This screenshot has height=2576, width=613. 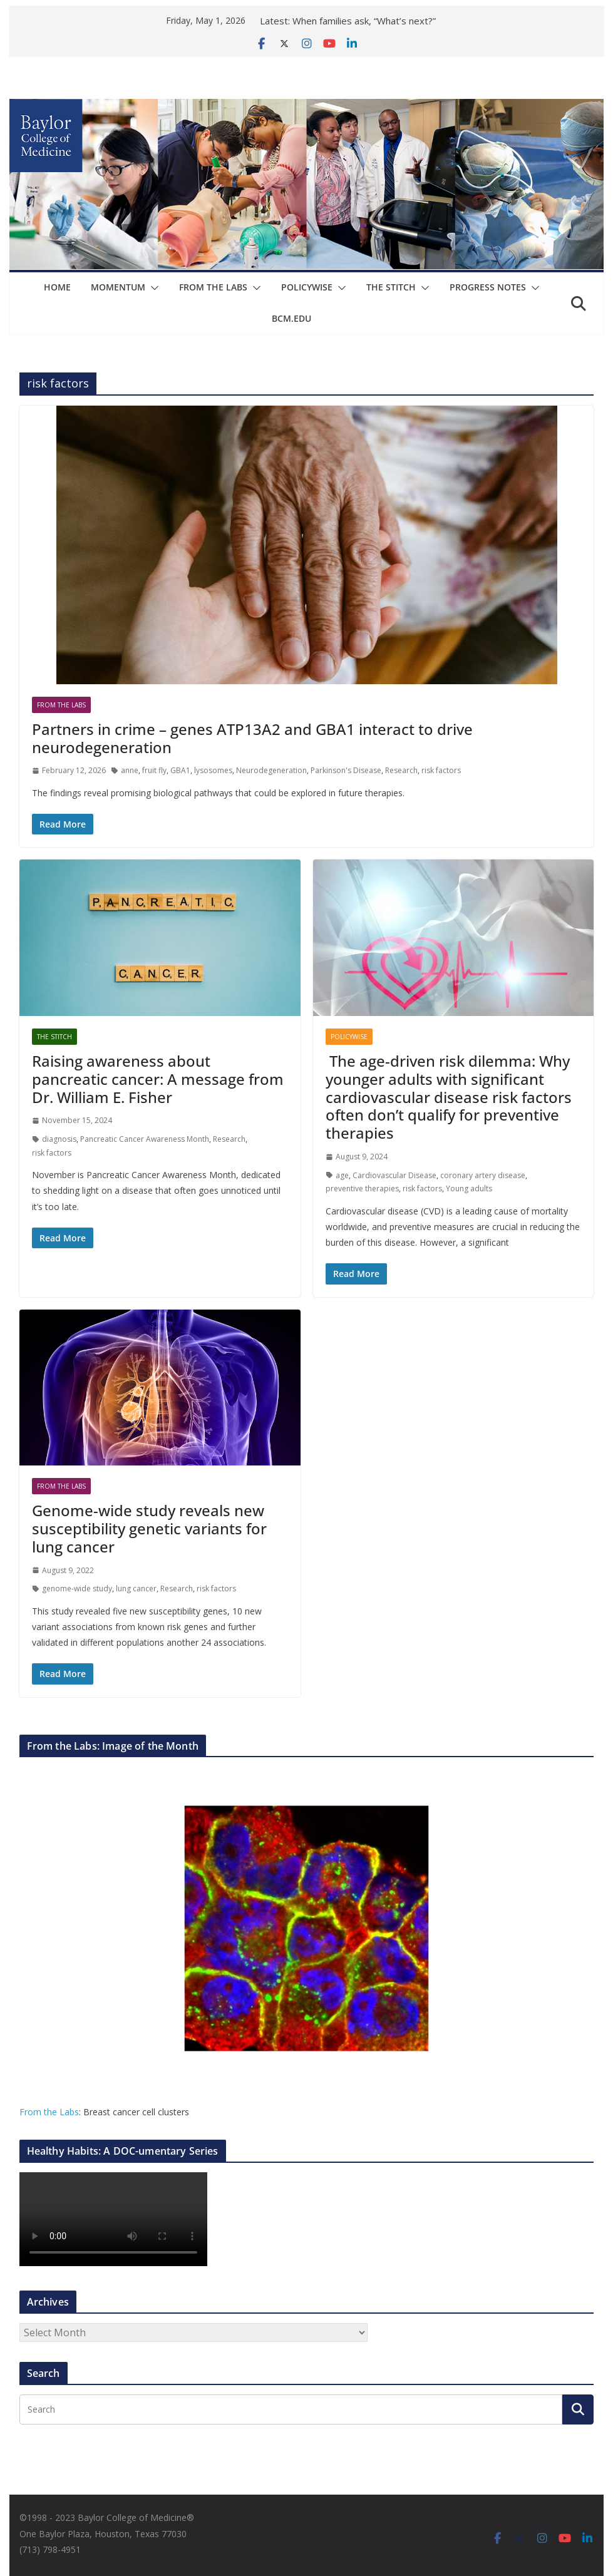 I want to click on diagnosis, so click(x=59, y=1139).